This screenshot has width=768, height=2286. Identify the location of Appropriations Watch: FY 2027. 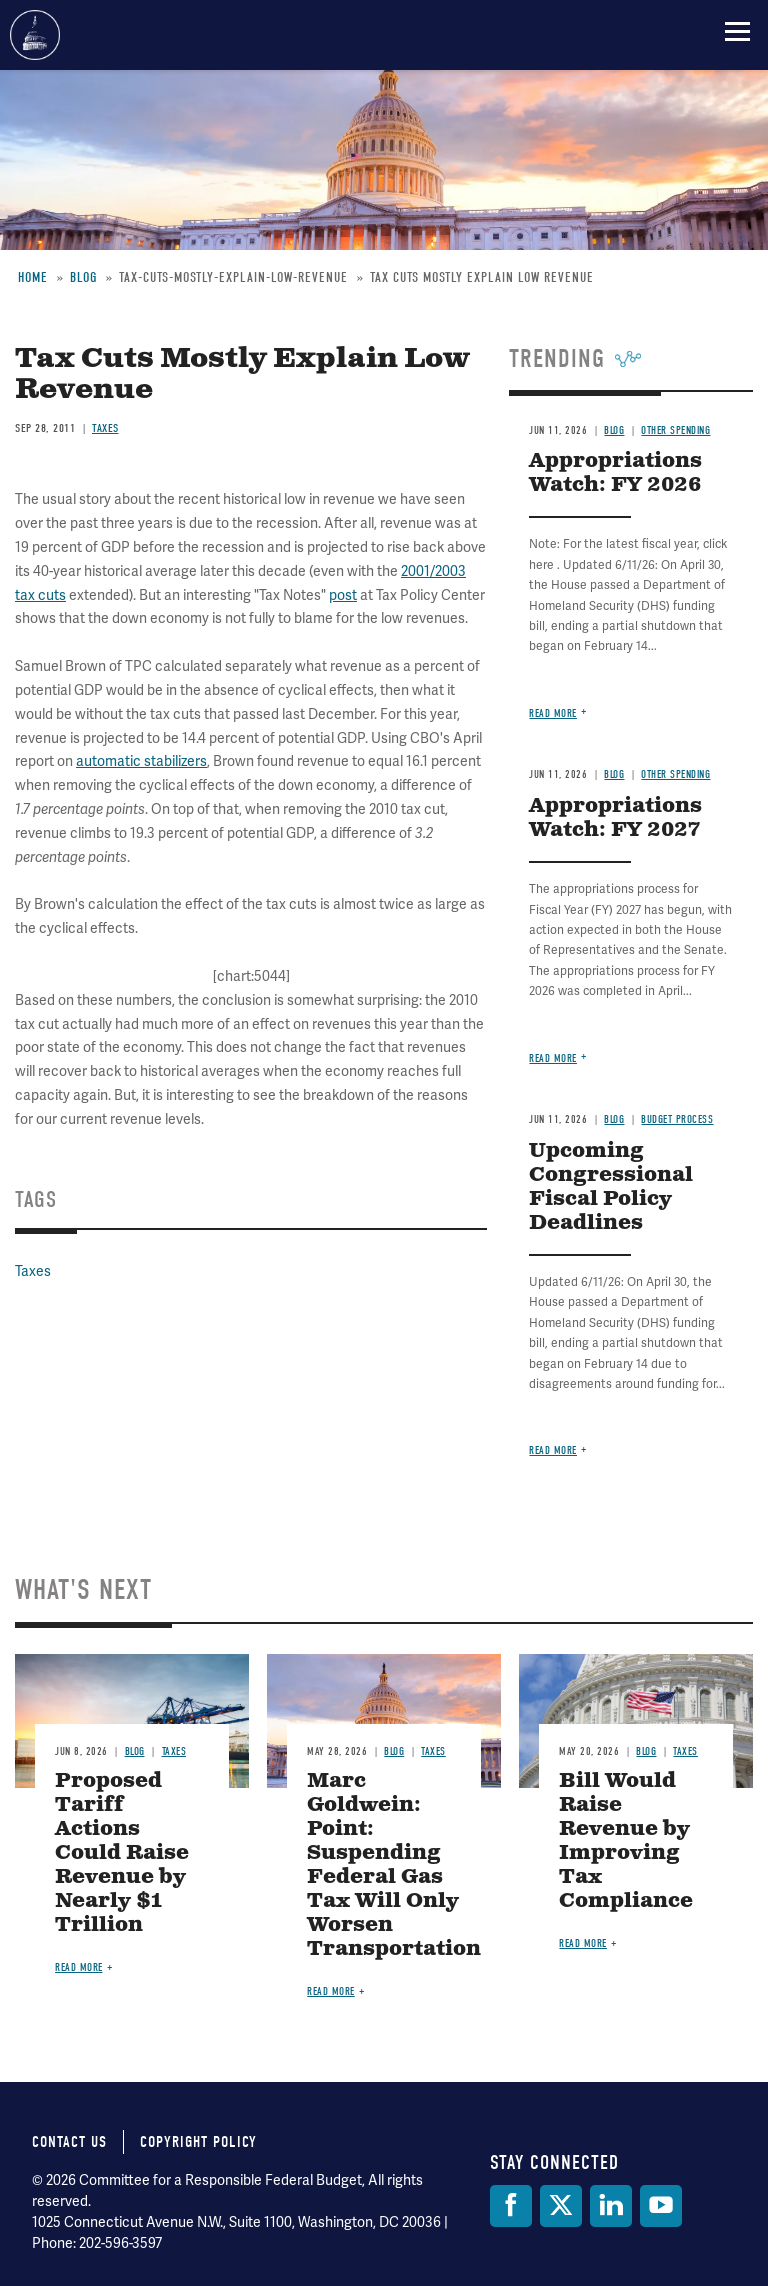
(615, 818).